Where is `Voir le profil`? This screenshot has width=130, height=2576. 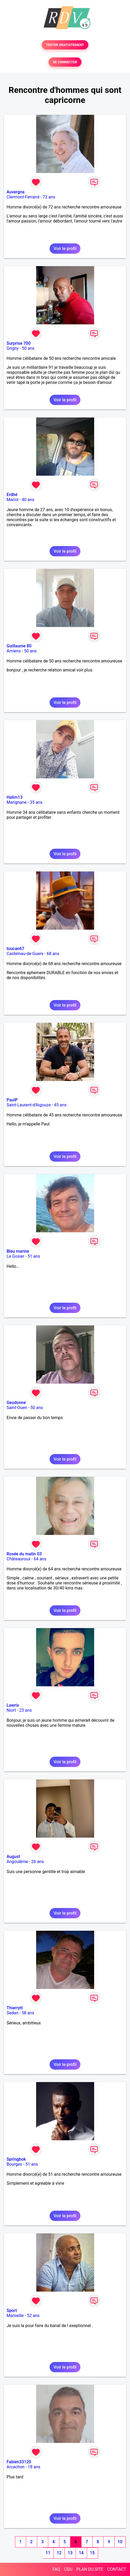 Voir le profil is located at coordinates (65, 248).